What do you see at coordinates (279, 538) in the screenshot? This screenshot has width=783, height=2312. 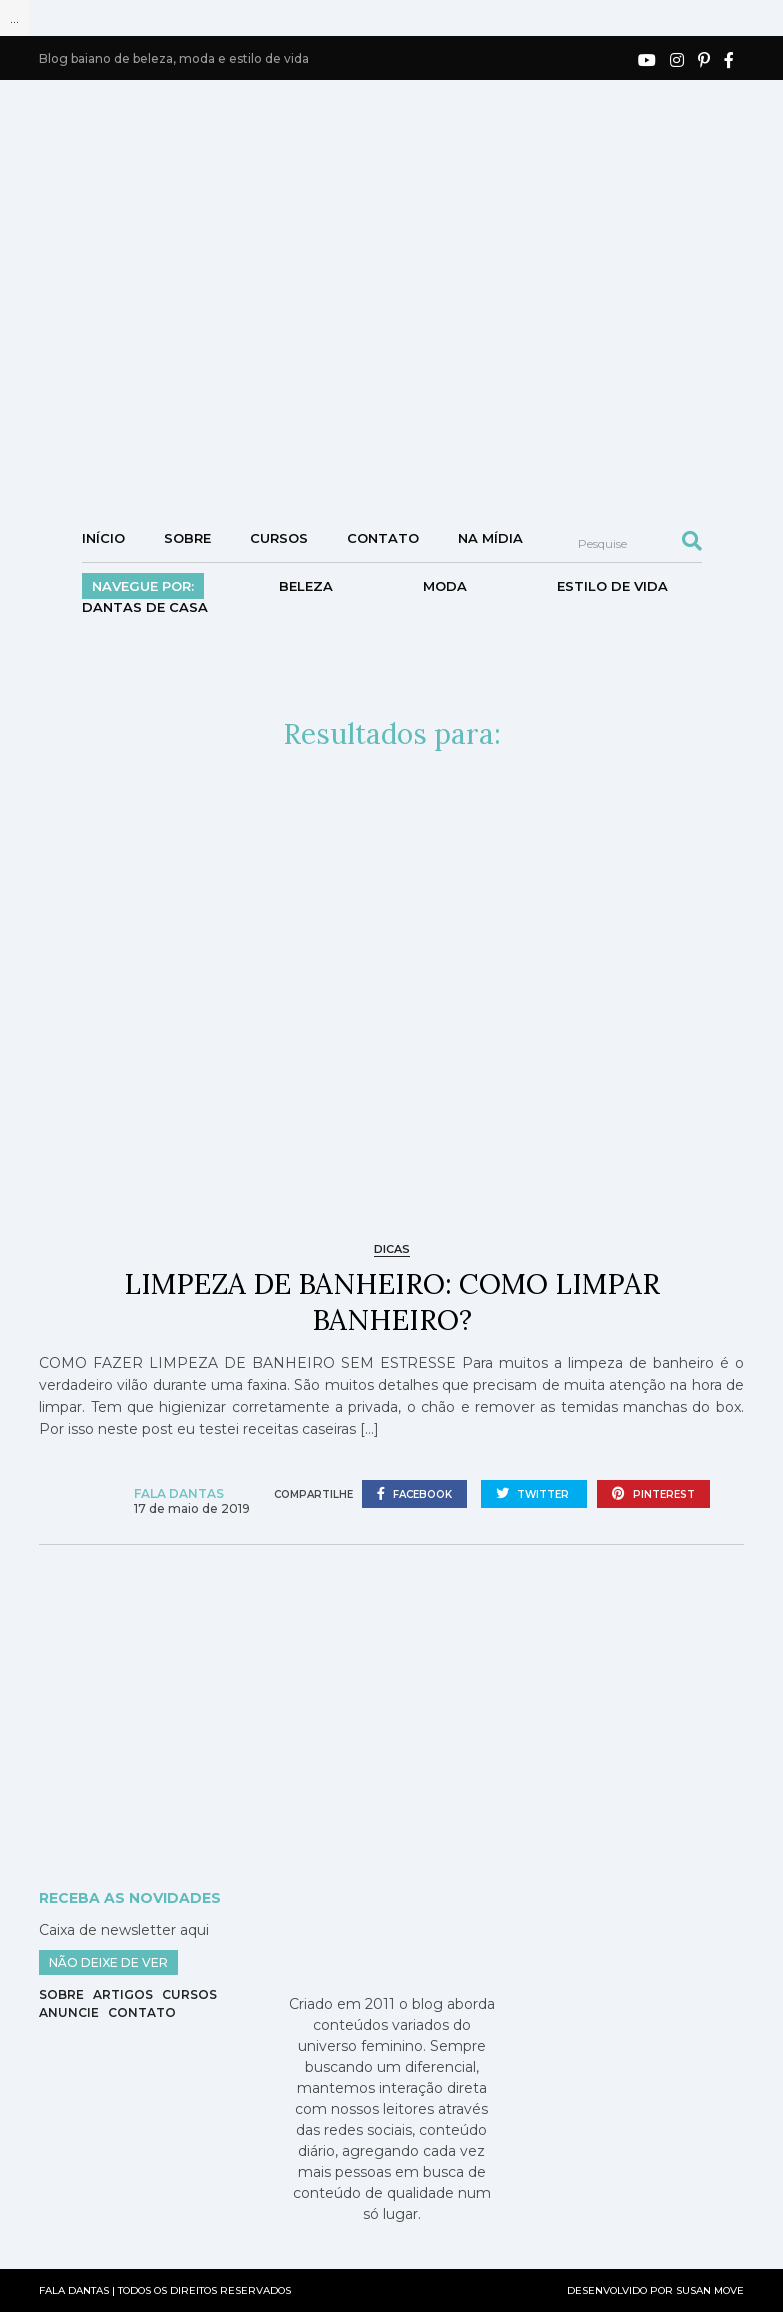 I see `Cursos` at bounding box center [279, 538].